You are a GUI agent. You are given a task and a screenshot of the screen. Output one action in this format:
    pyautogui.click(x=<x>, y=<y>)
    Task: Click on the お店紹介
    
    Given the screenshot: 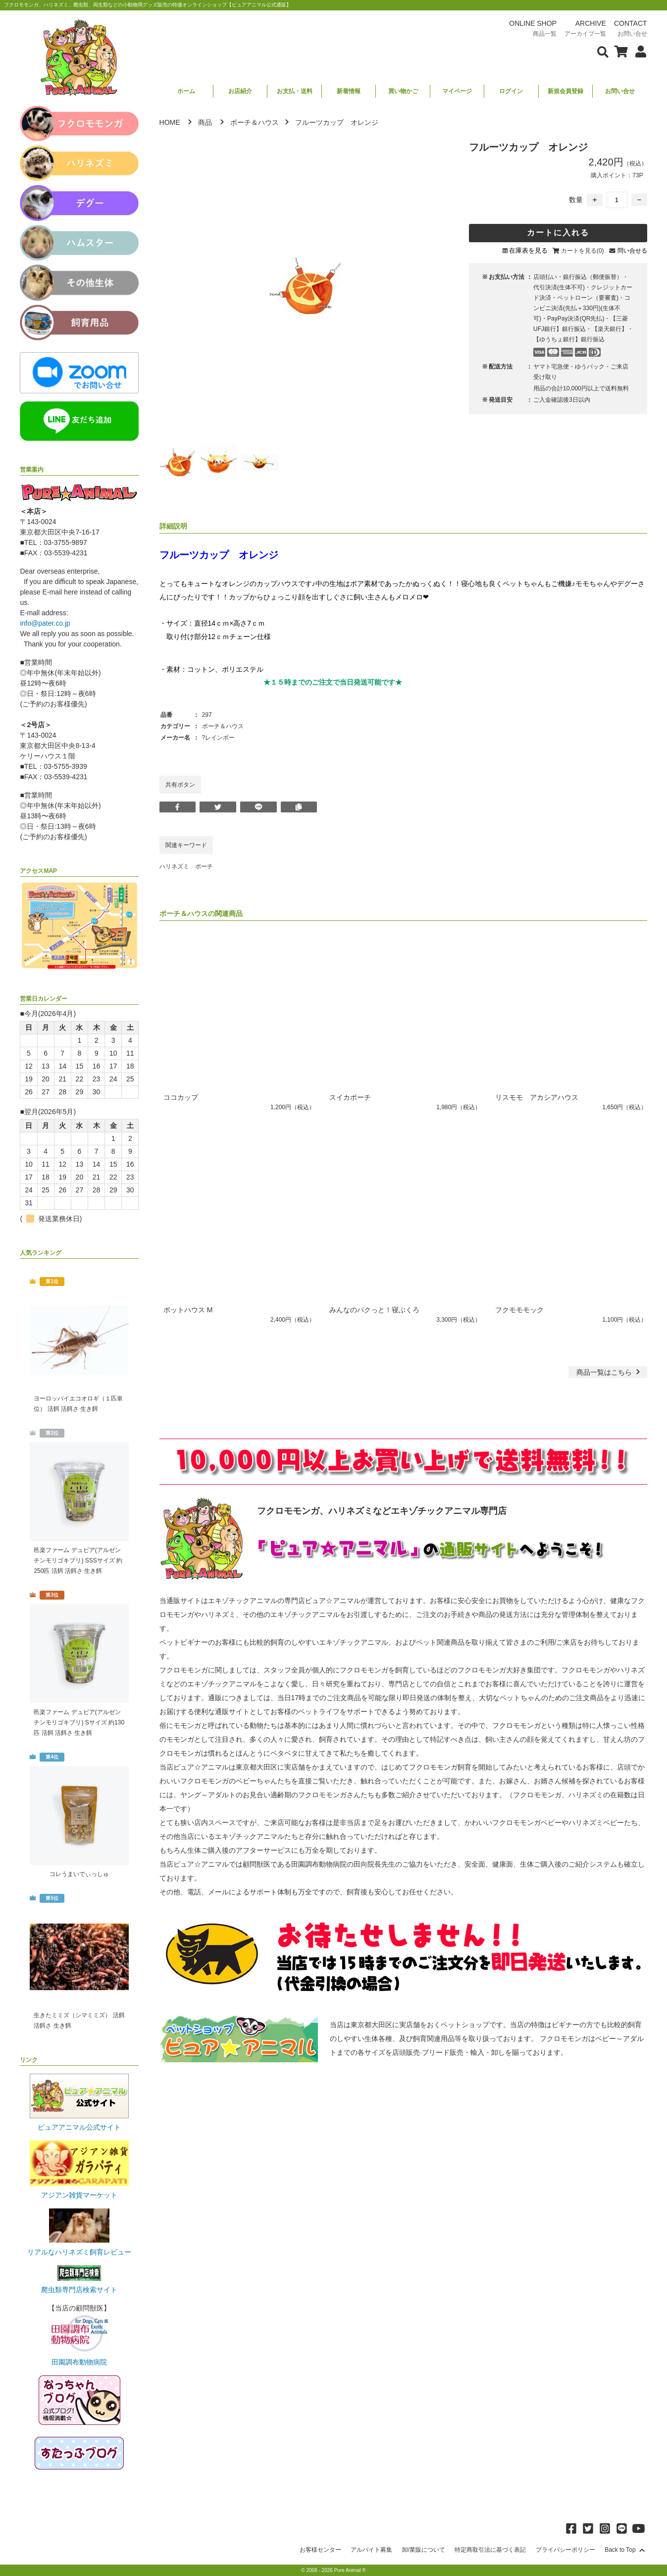 What is the action you would take?
    pyautogui.click(x=240, y=91)
    